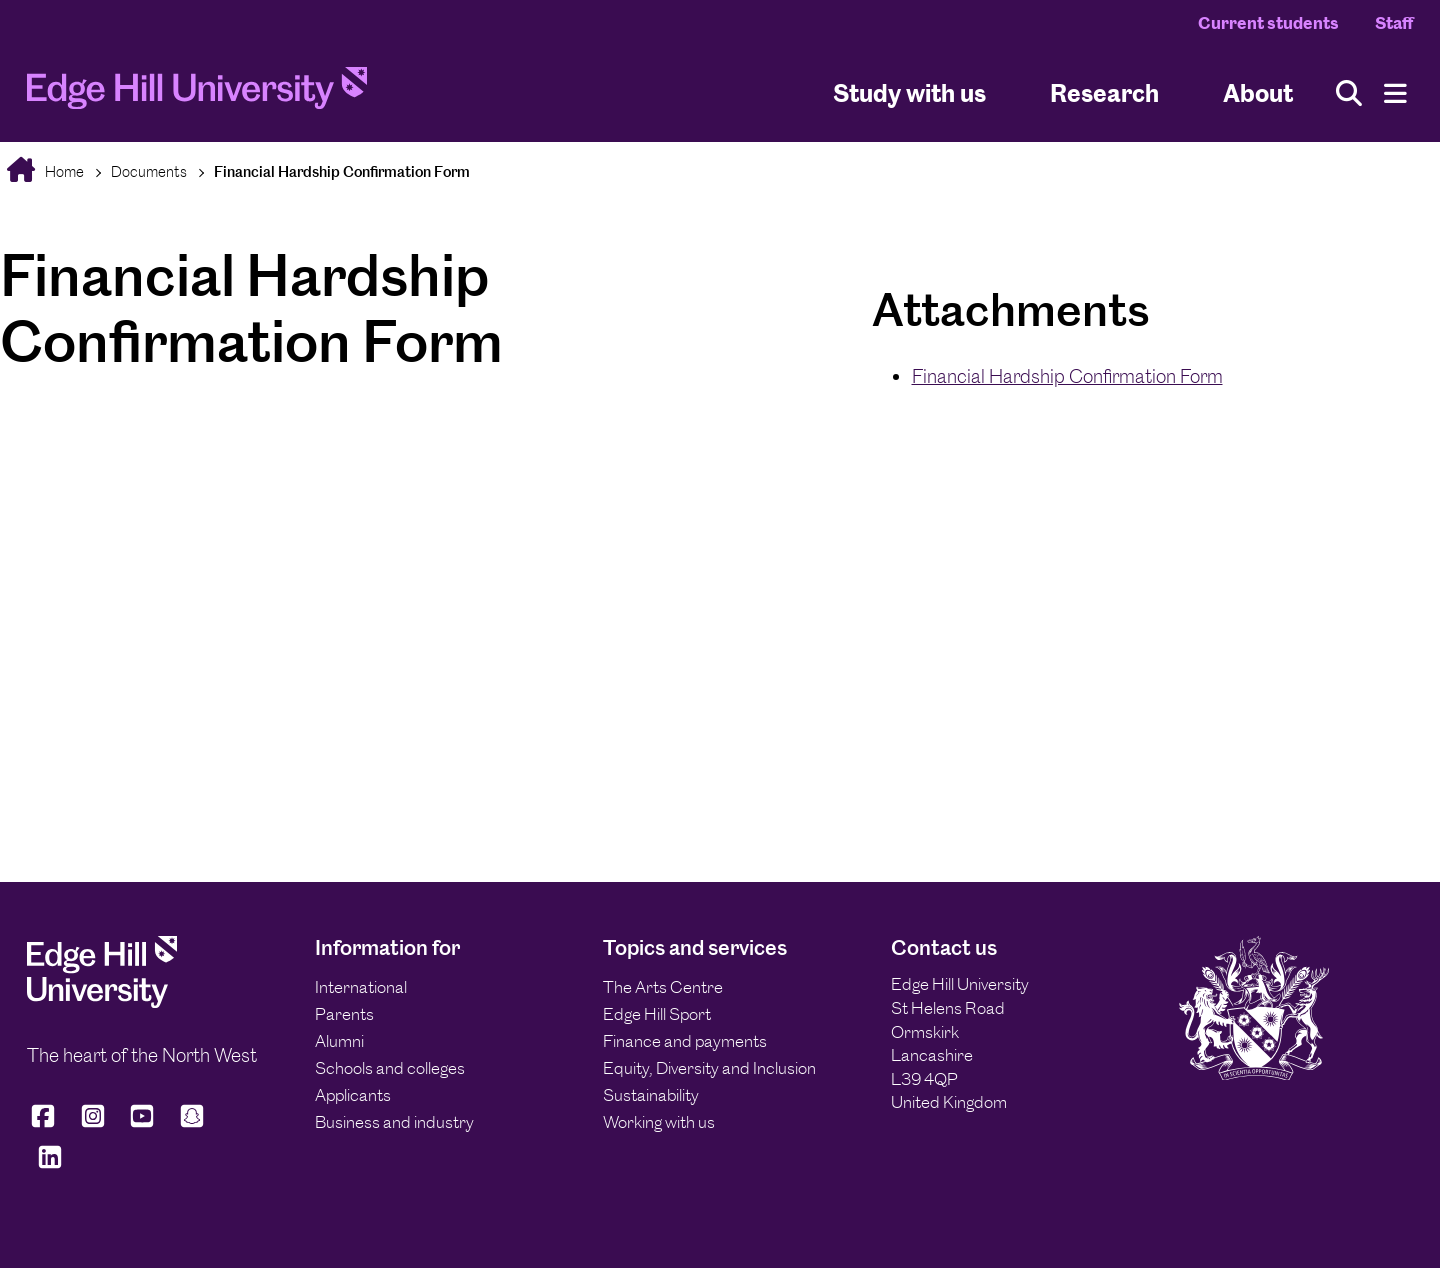 The width and height of the screenshot is (1440, 1268). What do you see at coordinates (344, 1014) in the screenshot?
I see `Parents` at bounding box center [344, 1014].